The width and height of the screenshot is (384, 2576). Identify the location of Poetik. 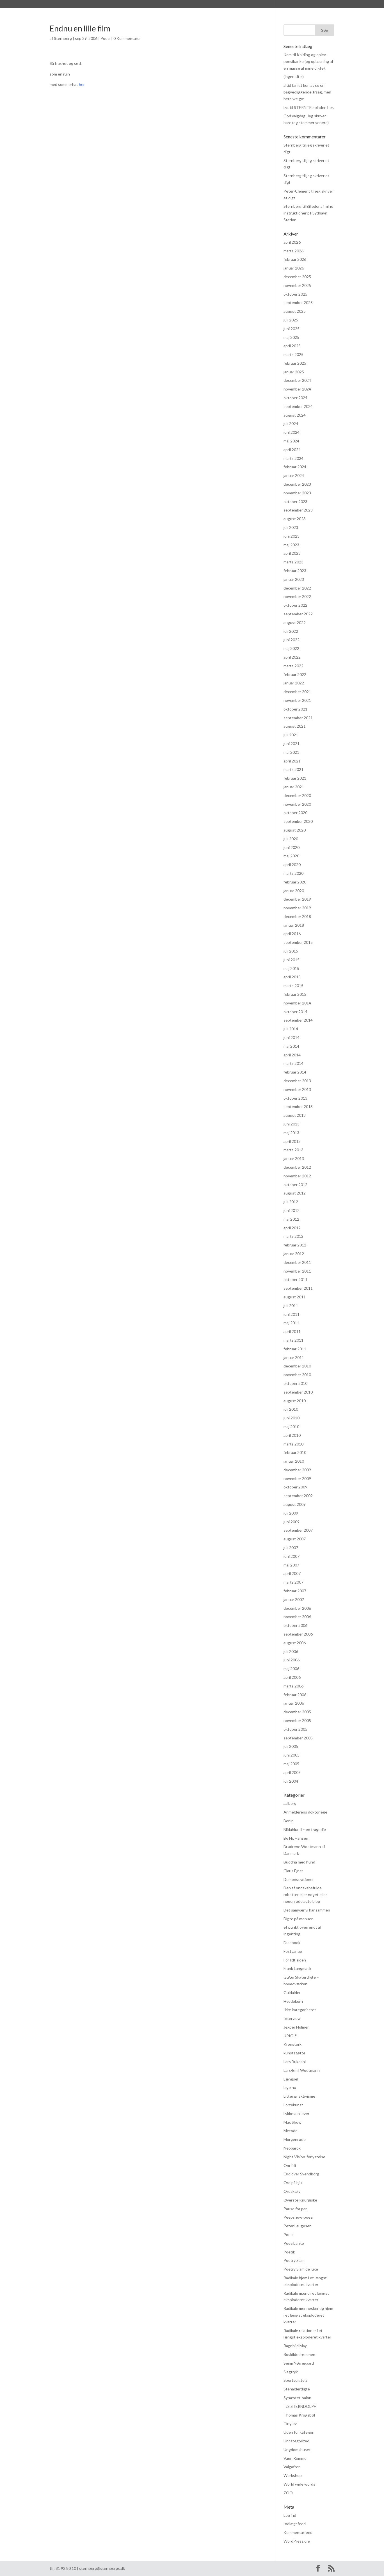
(289, 2252).